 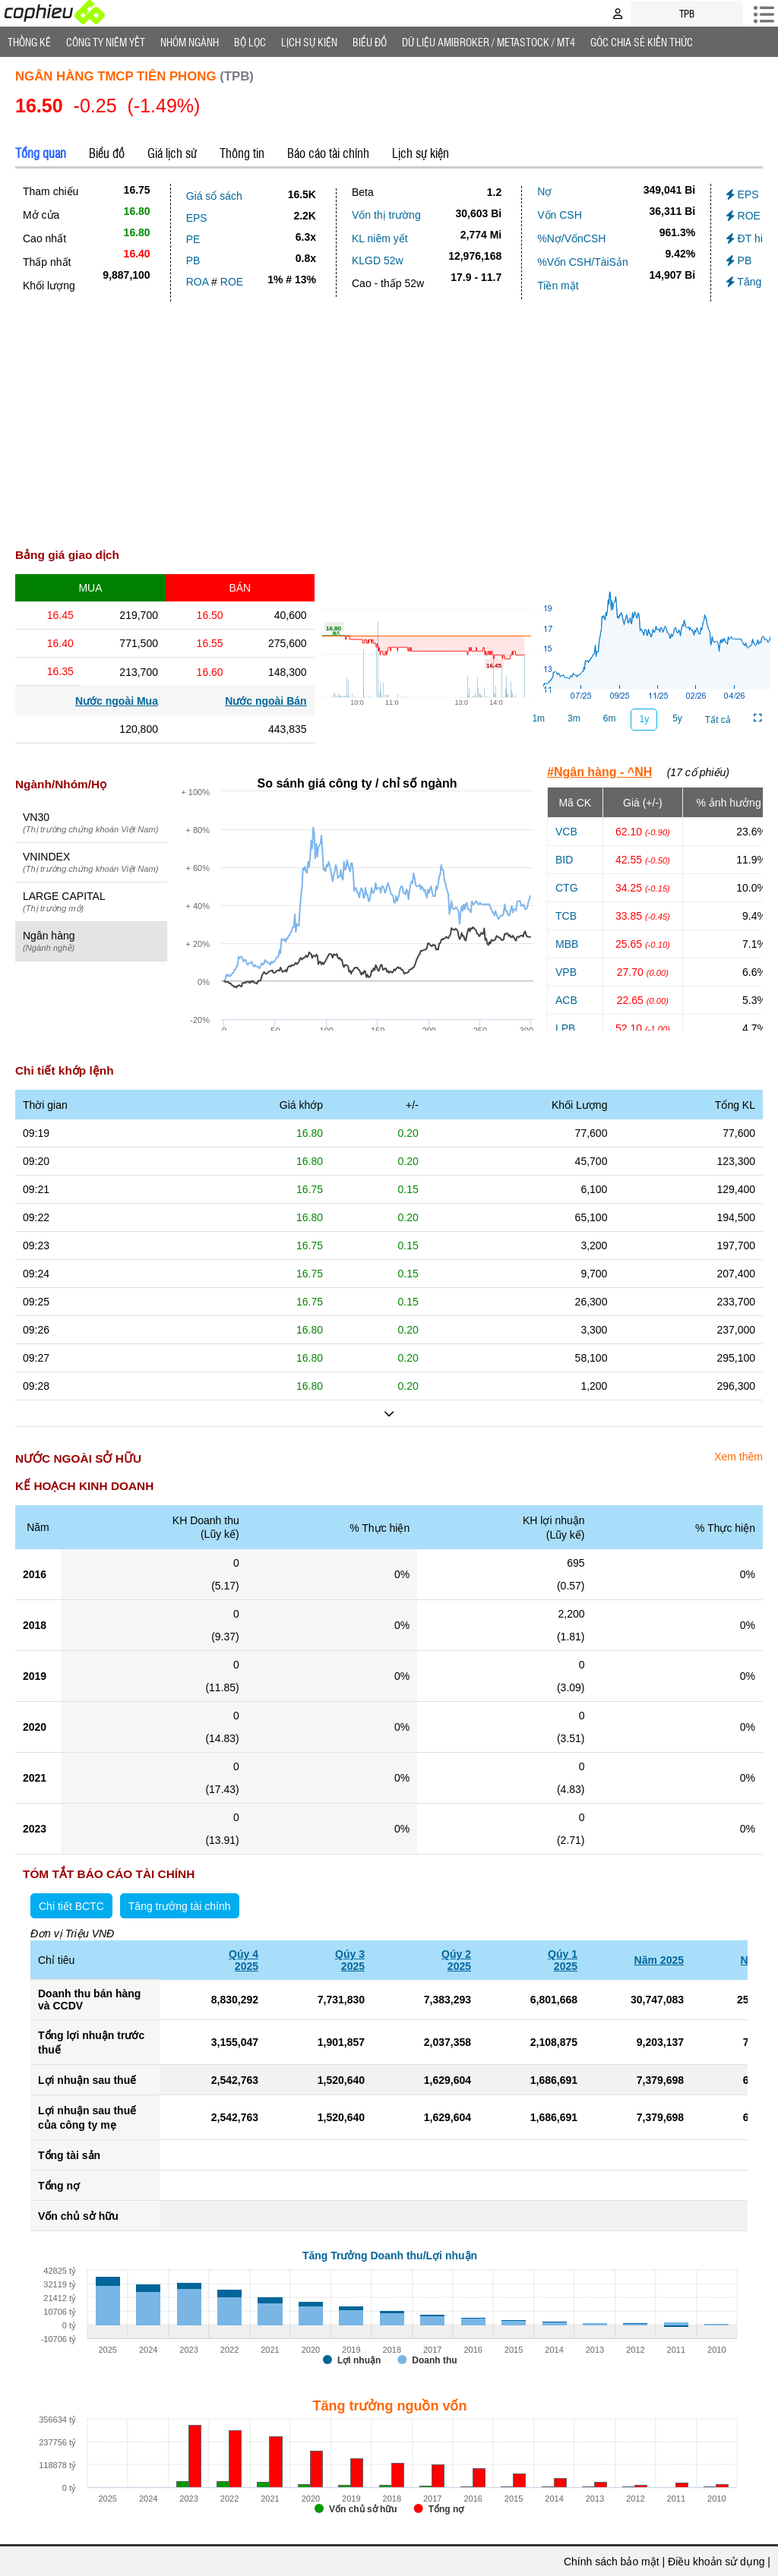 I want to click on Dữ liệu AMIBROKER / METASTOCK / MT4, so click(x=488, y=42).